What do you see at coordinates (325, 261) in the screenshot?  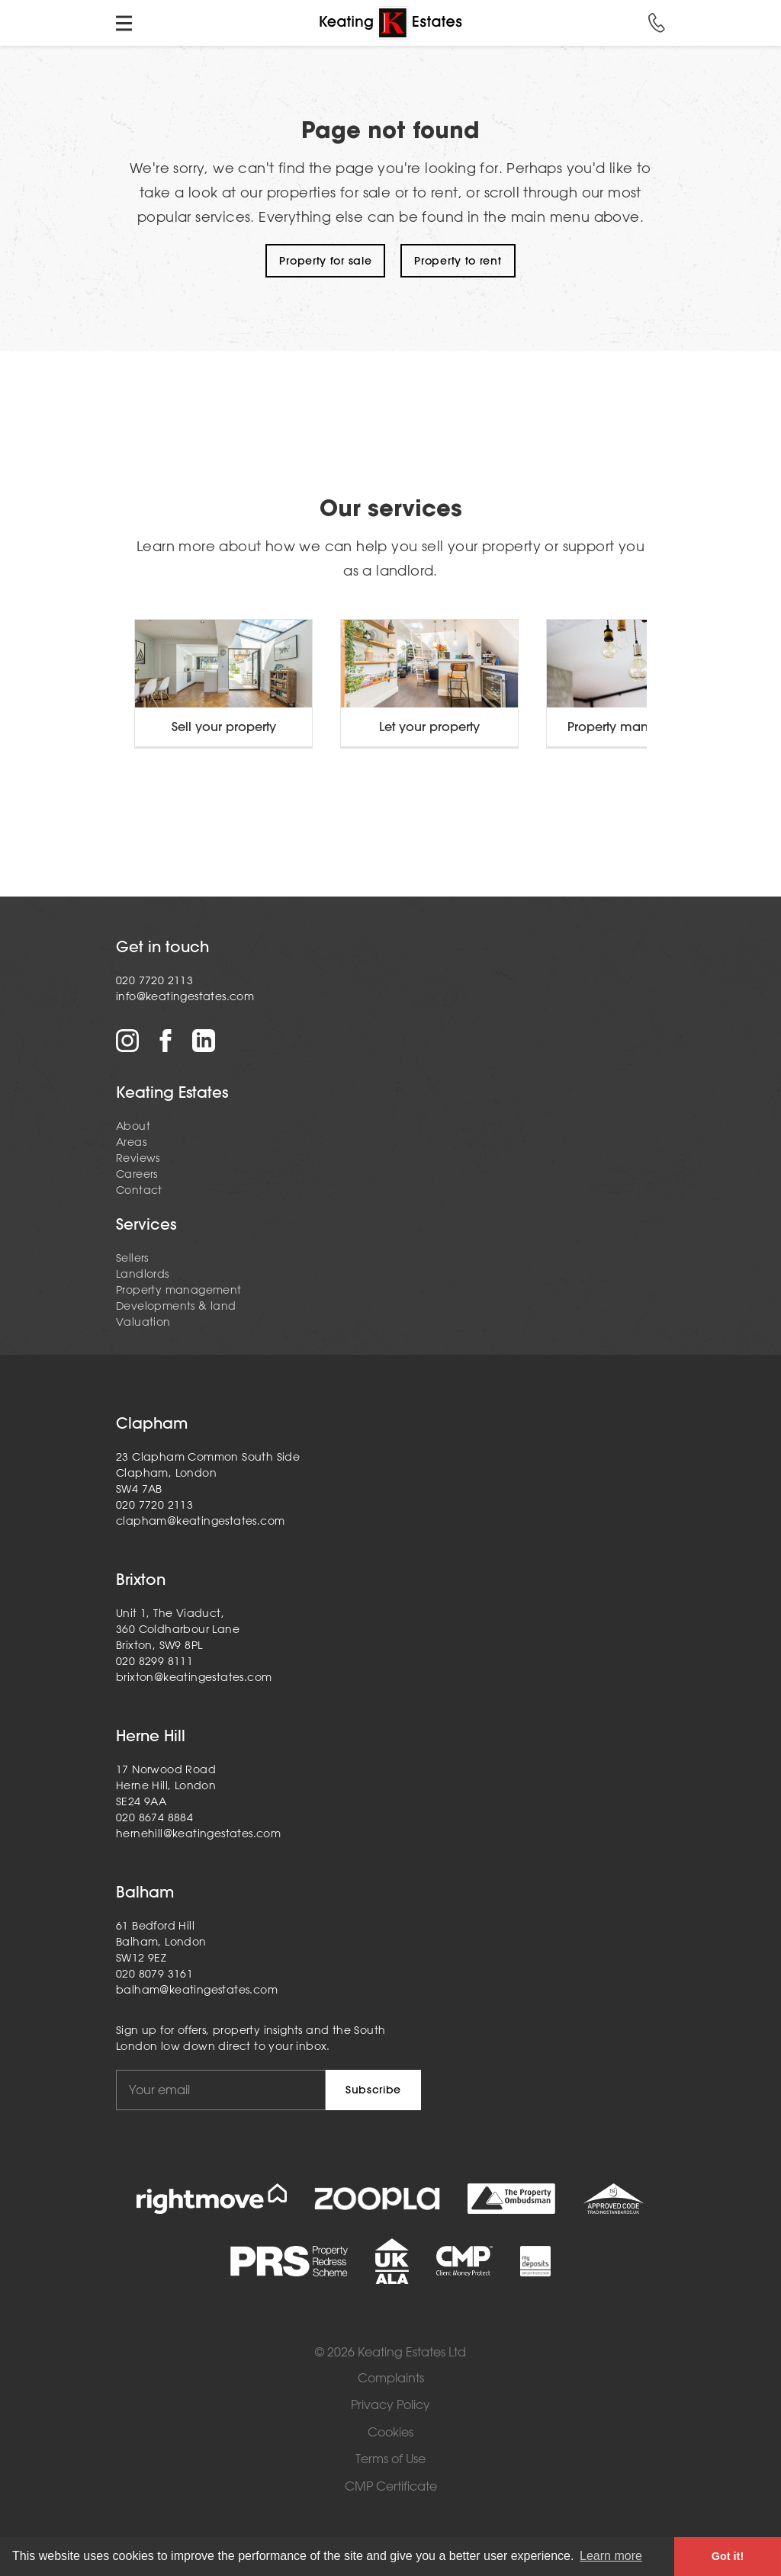 I see `Property for sale` at bounding box center [325, 261].